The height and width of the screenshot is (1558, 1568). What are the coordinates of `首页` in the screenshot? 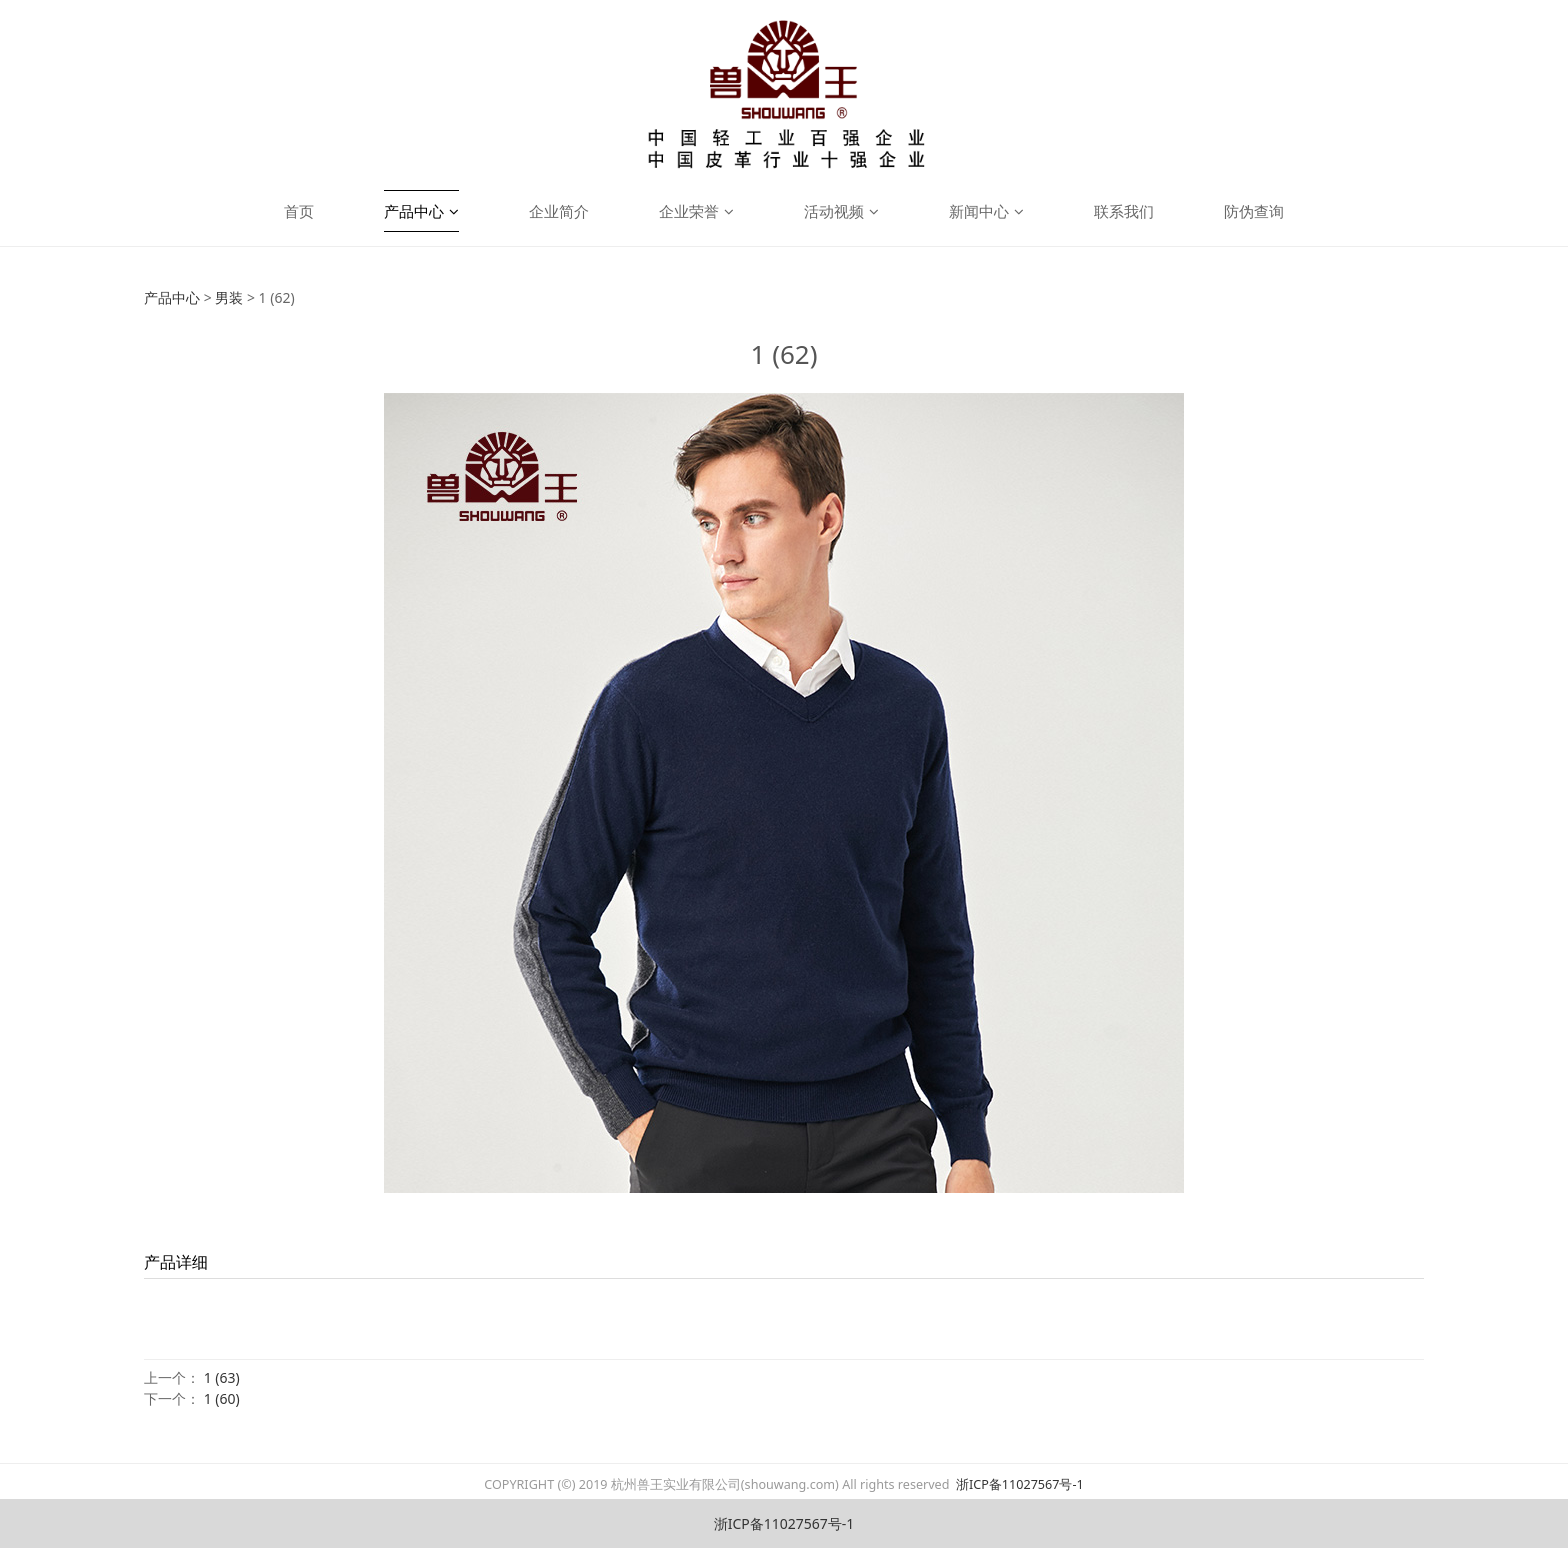 It's located at (299, 211).